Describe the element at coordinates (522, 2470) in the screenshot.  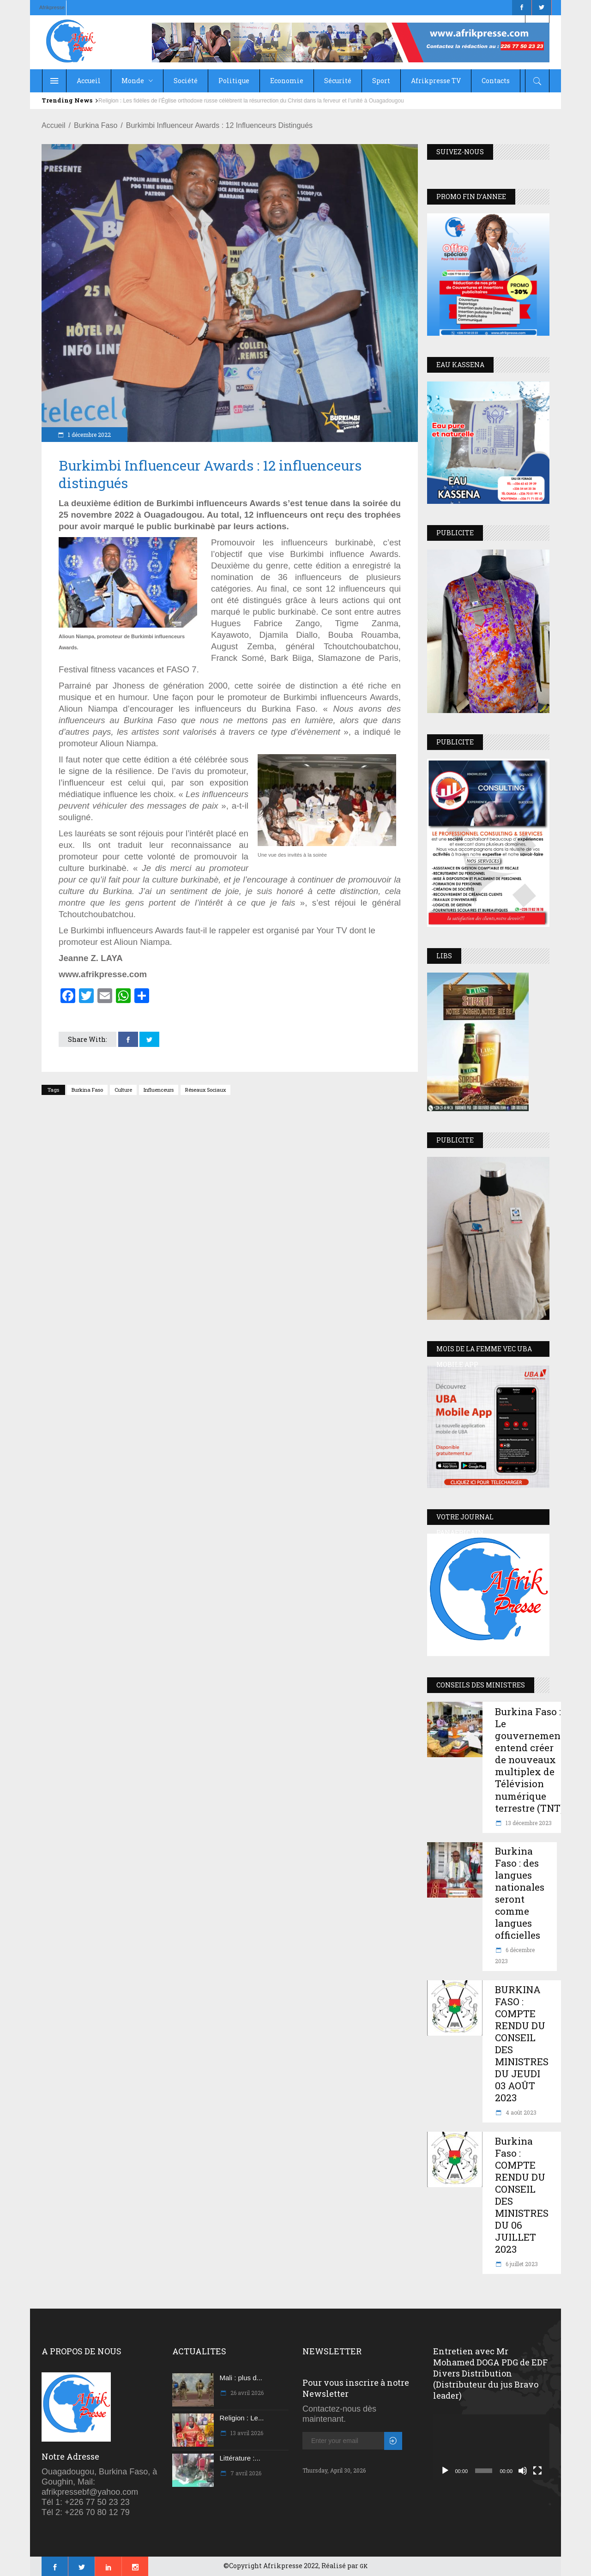
I see `[Muet]` at that location.